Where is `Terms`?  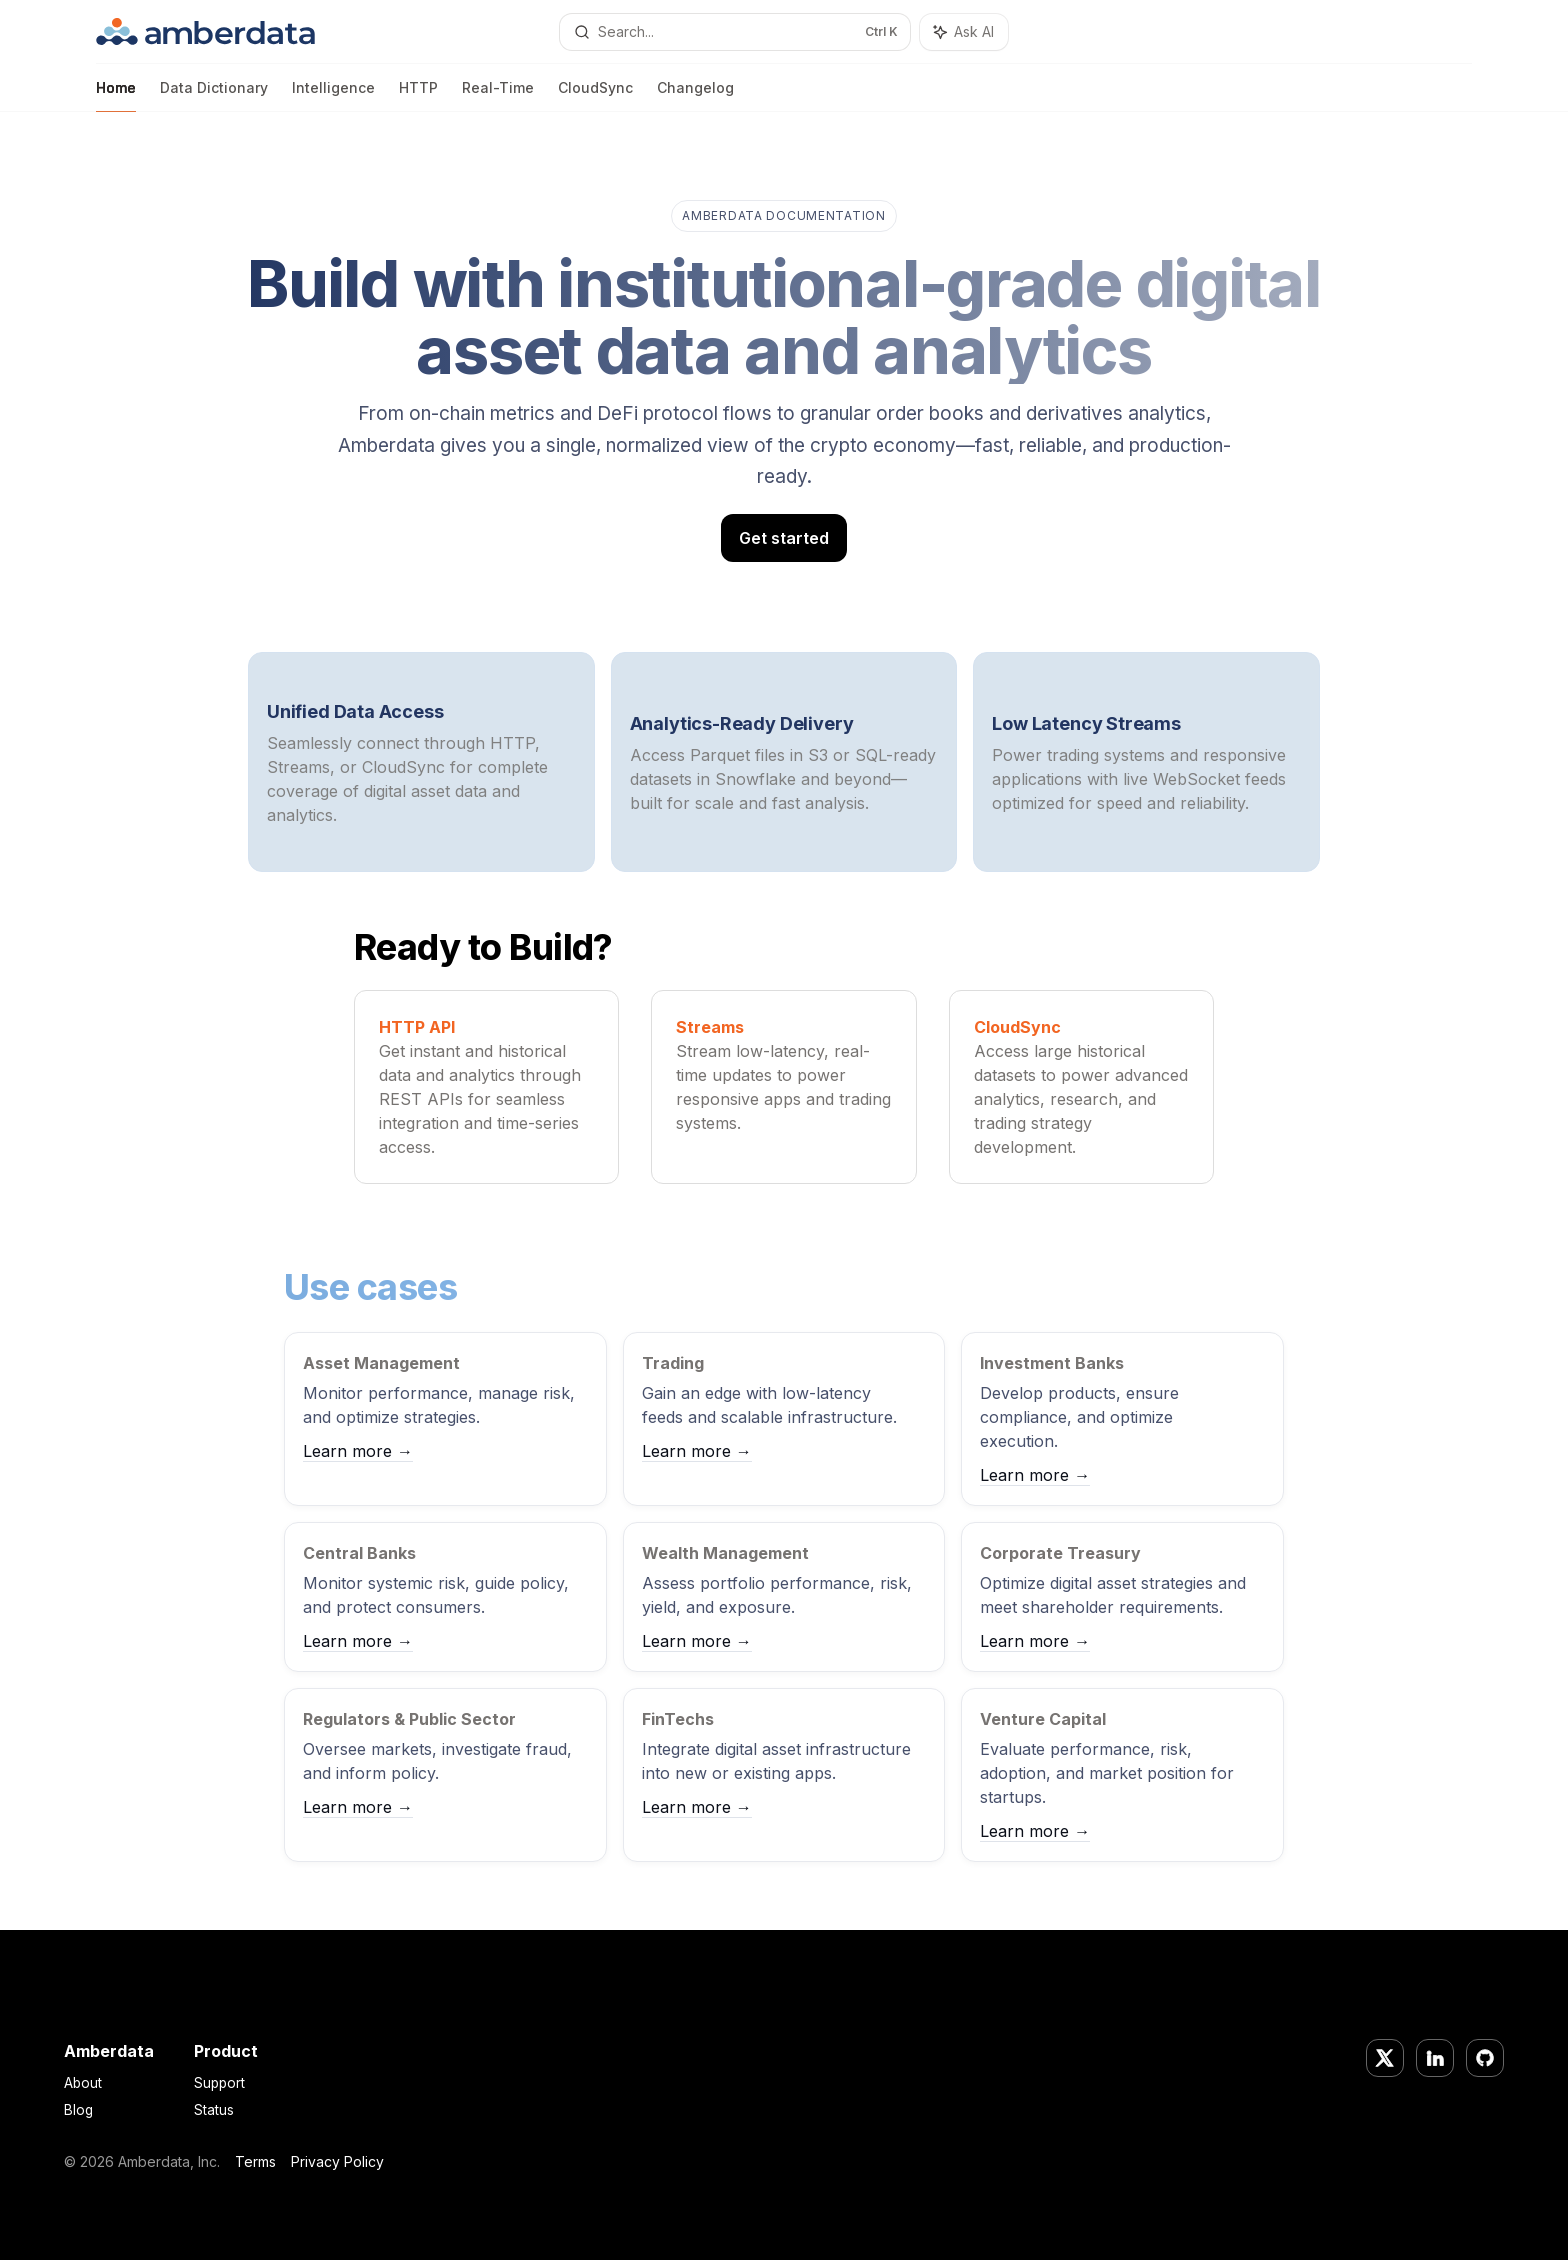
Terms is located at coordinates (255, 2161).